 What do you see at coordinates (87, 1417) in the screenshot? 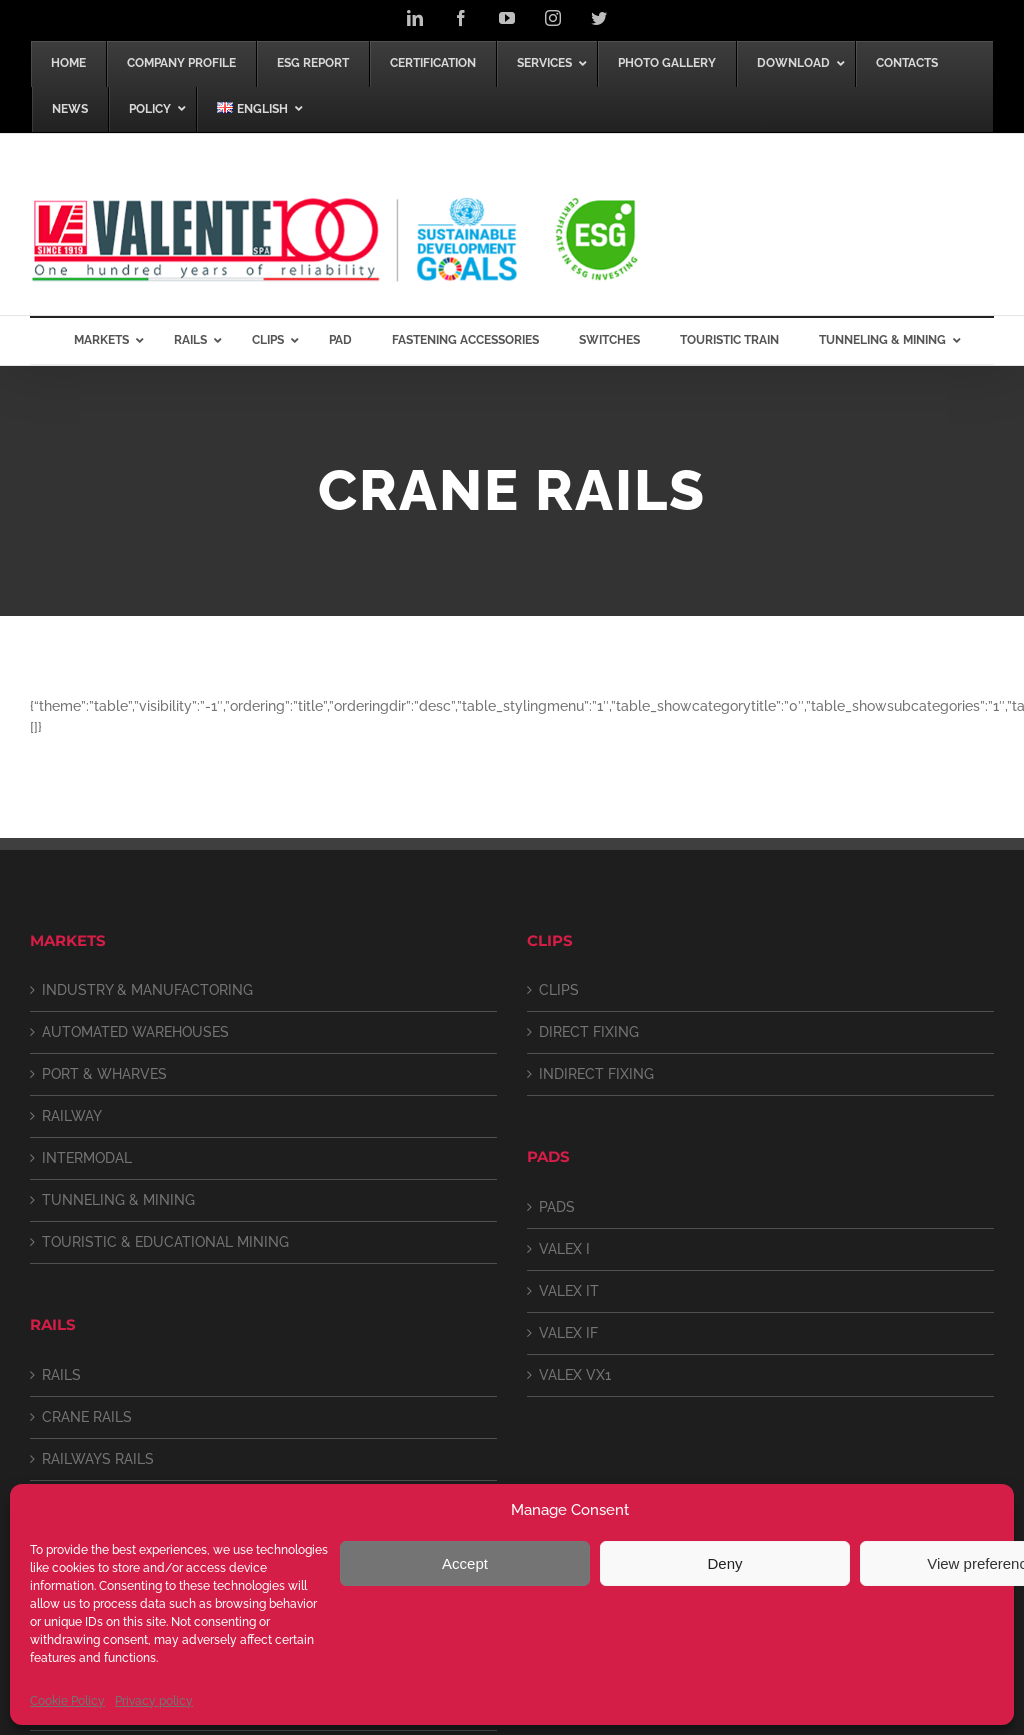
I see `CRANE RAILS` at bounding box center [87, 1417].